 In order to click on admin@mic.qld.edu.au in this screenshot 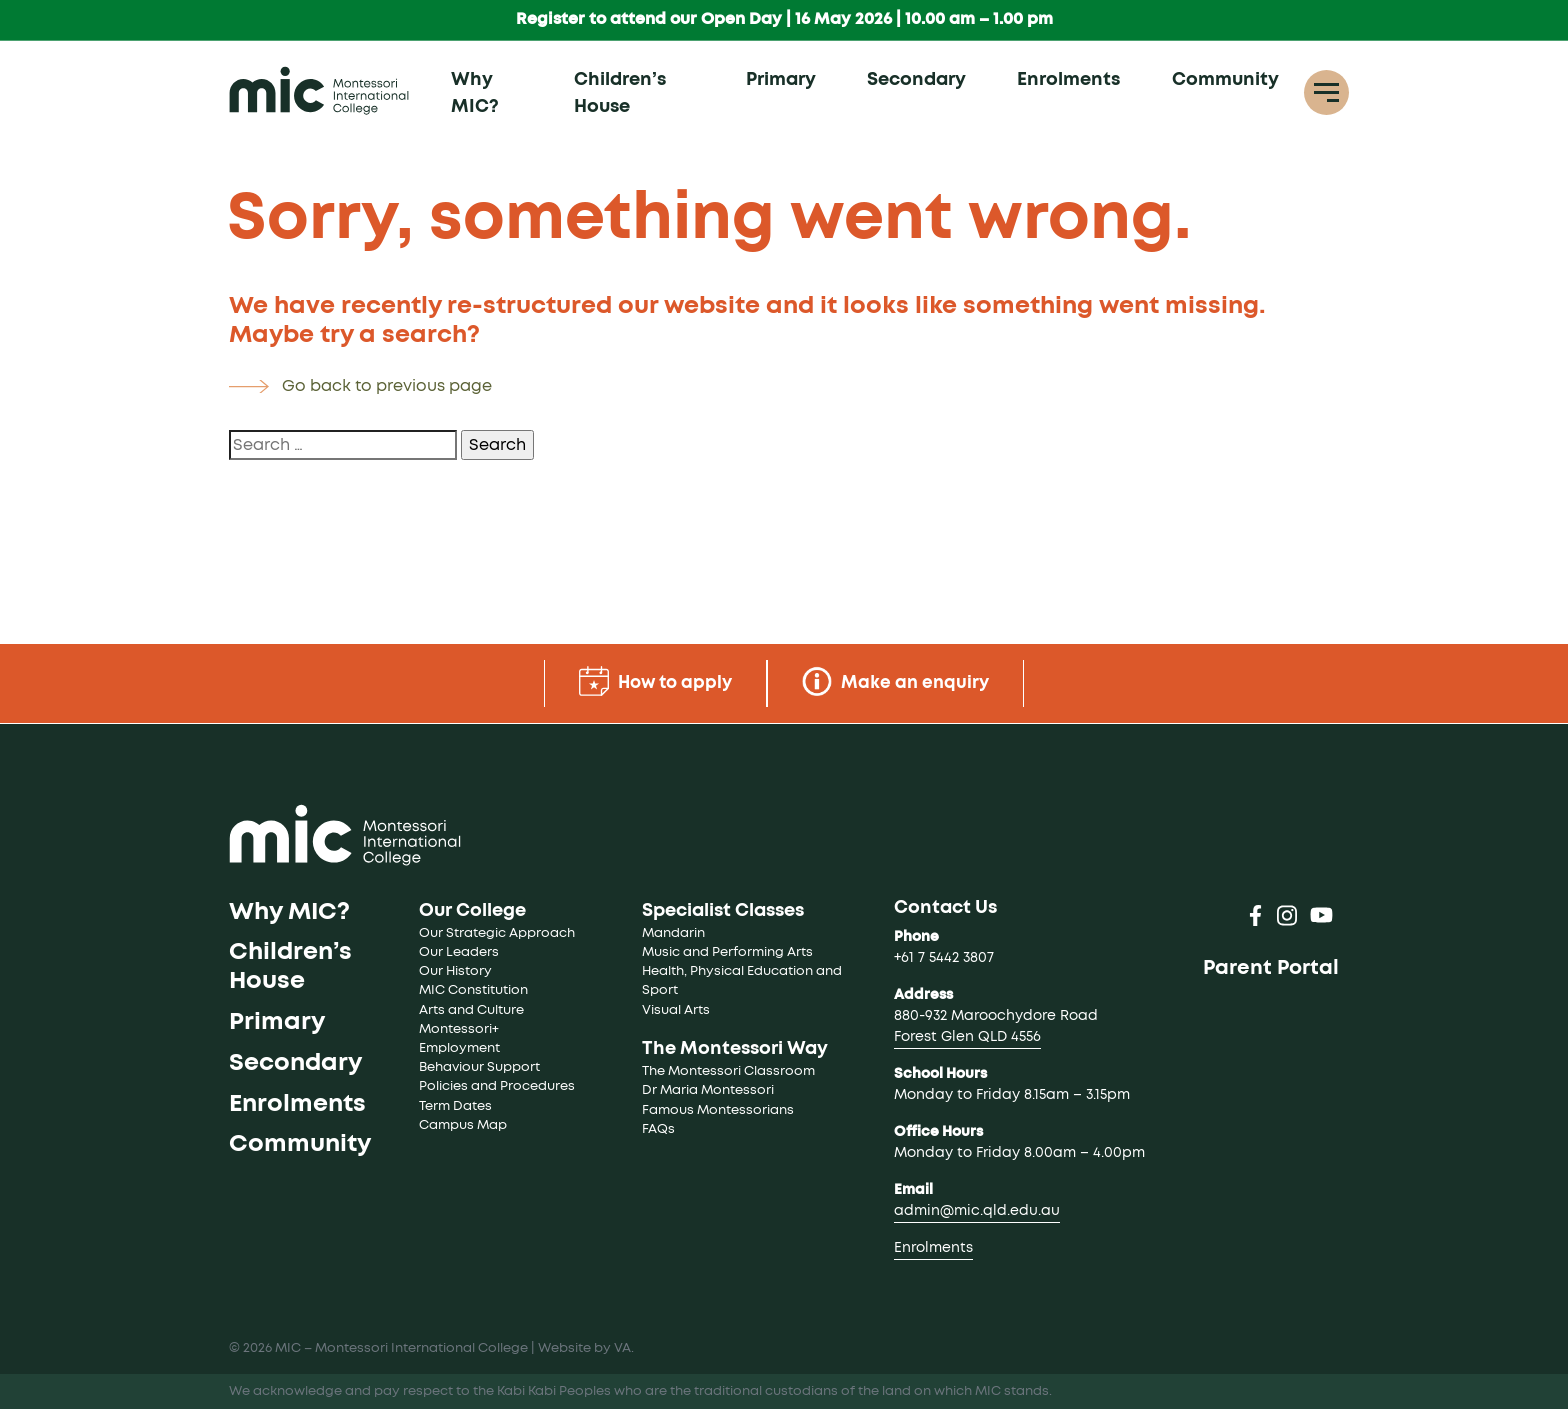, I will do `click(977, 1211)`.